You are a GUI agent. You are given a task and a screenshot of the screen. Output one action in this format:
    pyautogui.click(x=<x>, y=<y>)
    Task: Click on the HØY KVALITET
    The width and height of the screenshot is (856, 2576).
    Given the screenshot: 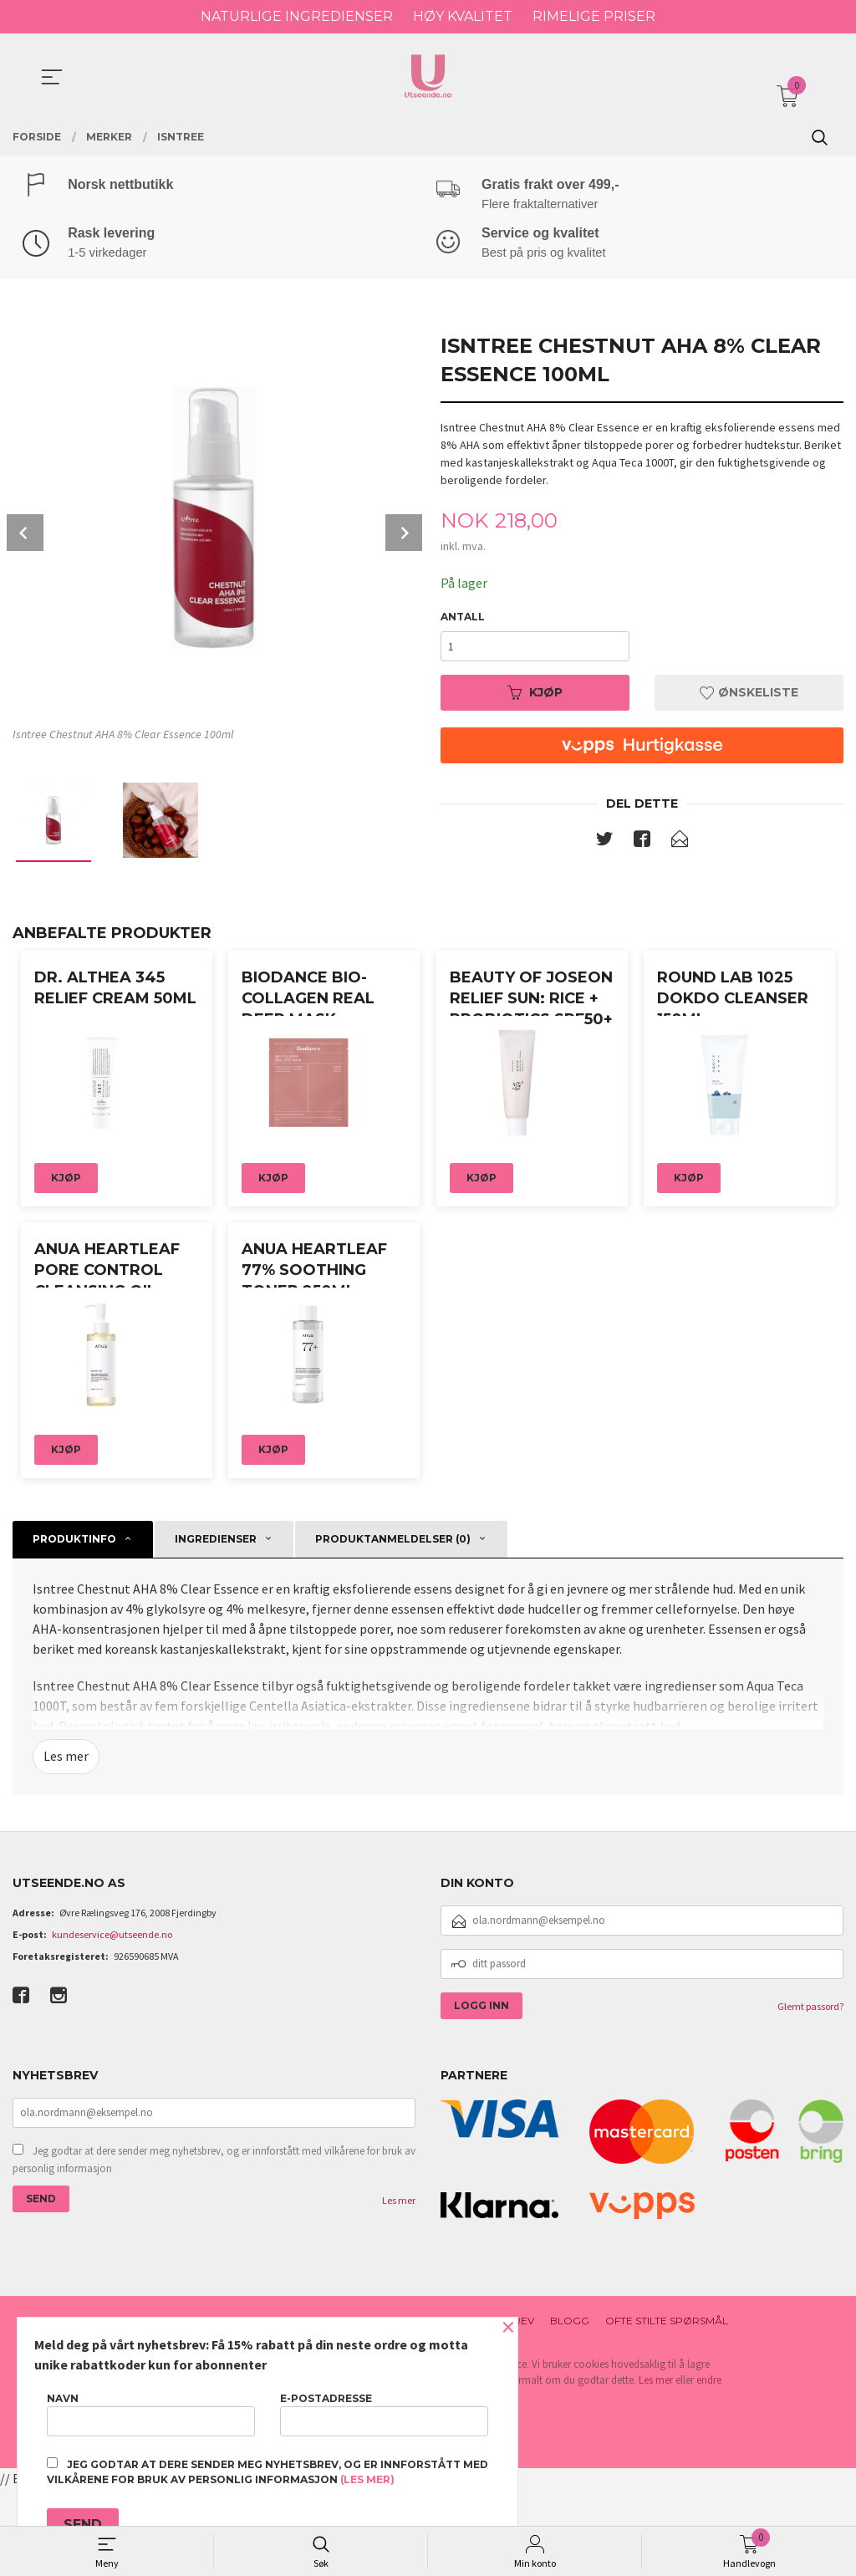 What is the action you would take?
    pyautogui.click(x=462, y=16)
    